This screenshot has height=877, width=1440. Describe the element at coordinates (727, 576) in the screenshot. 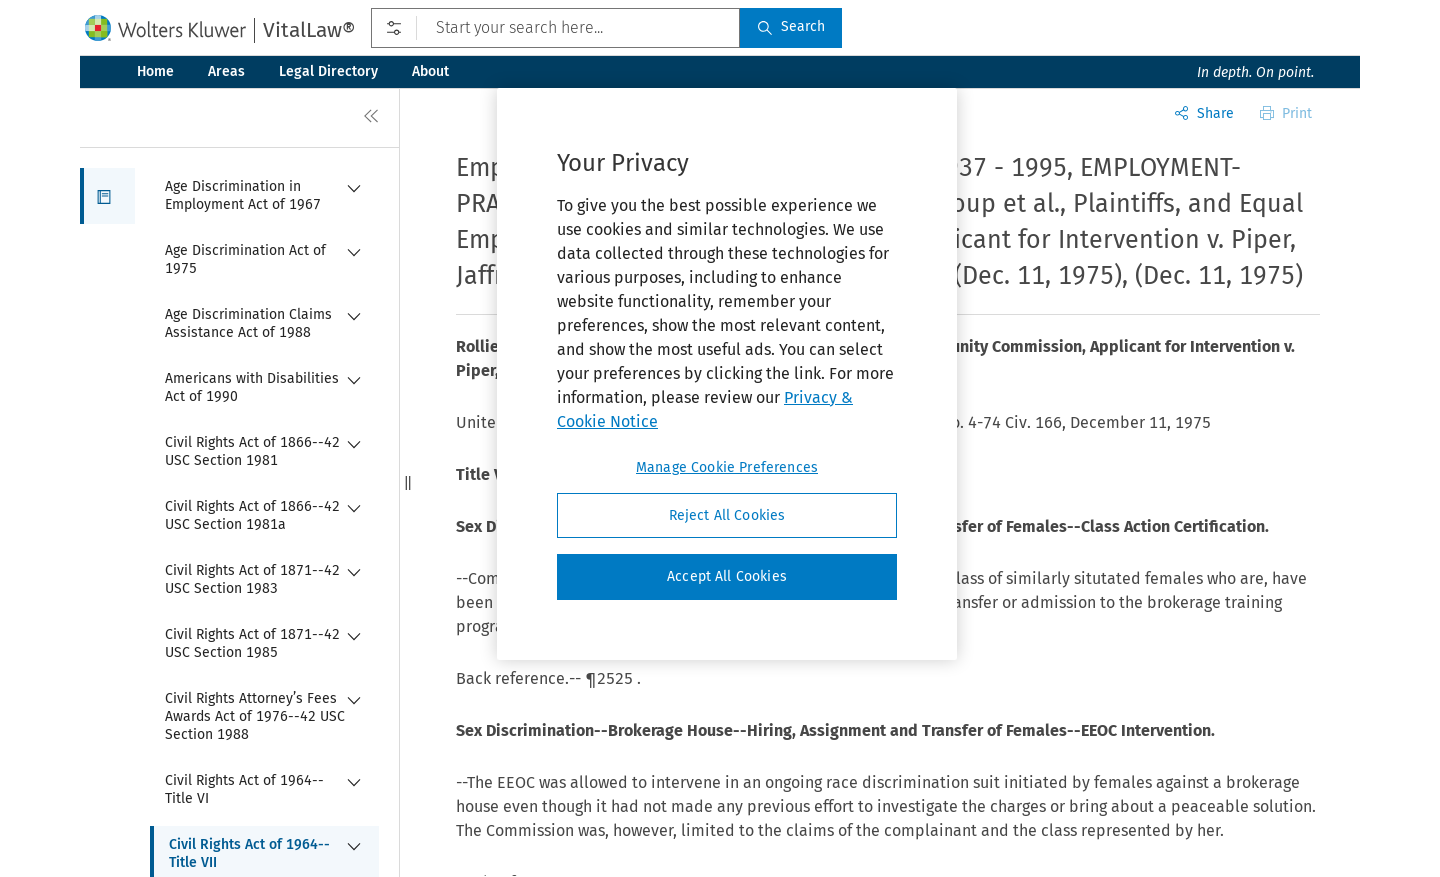

I see `Accept All Cookies` at that location.